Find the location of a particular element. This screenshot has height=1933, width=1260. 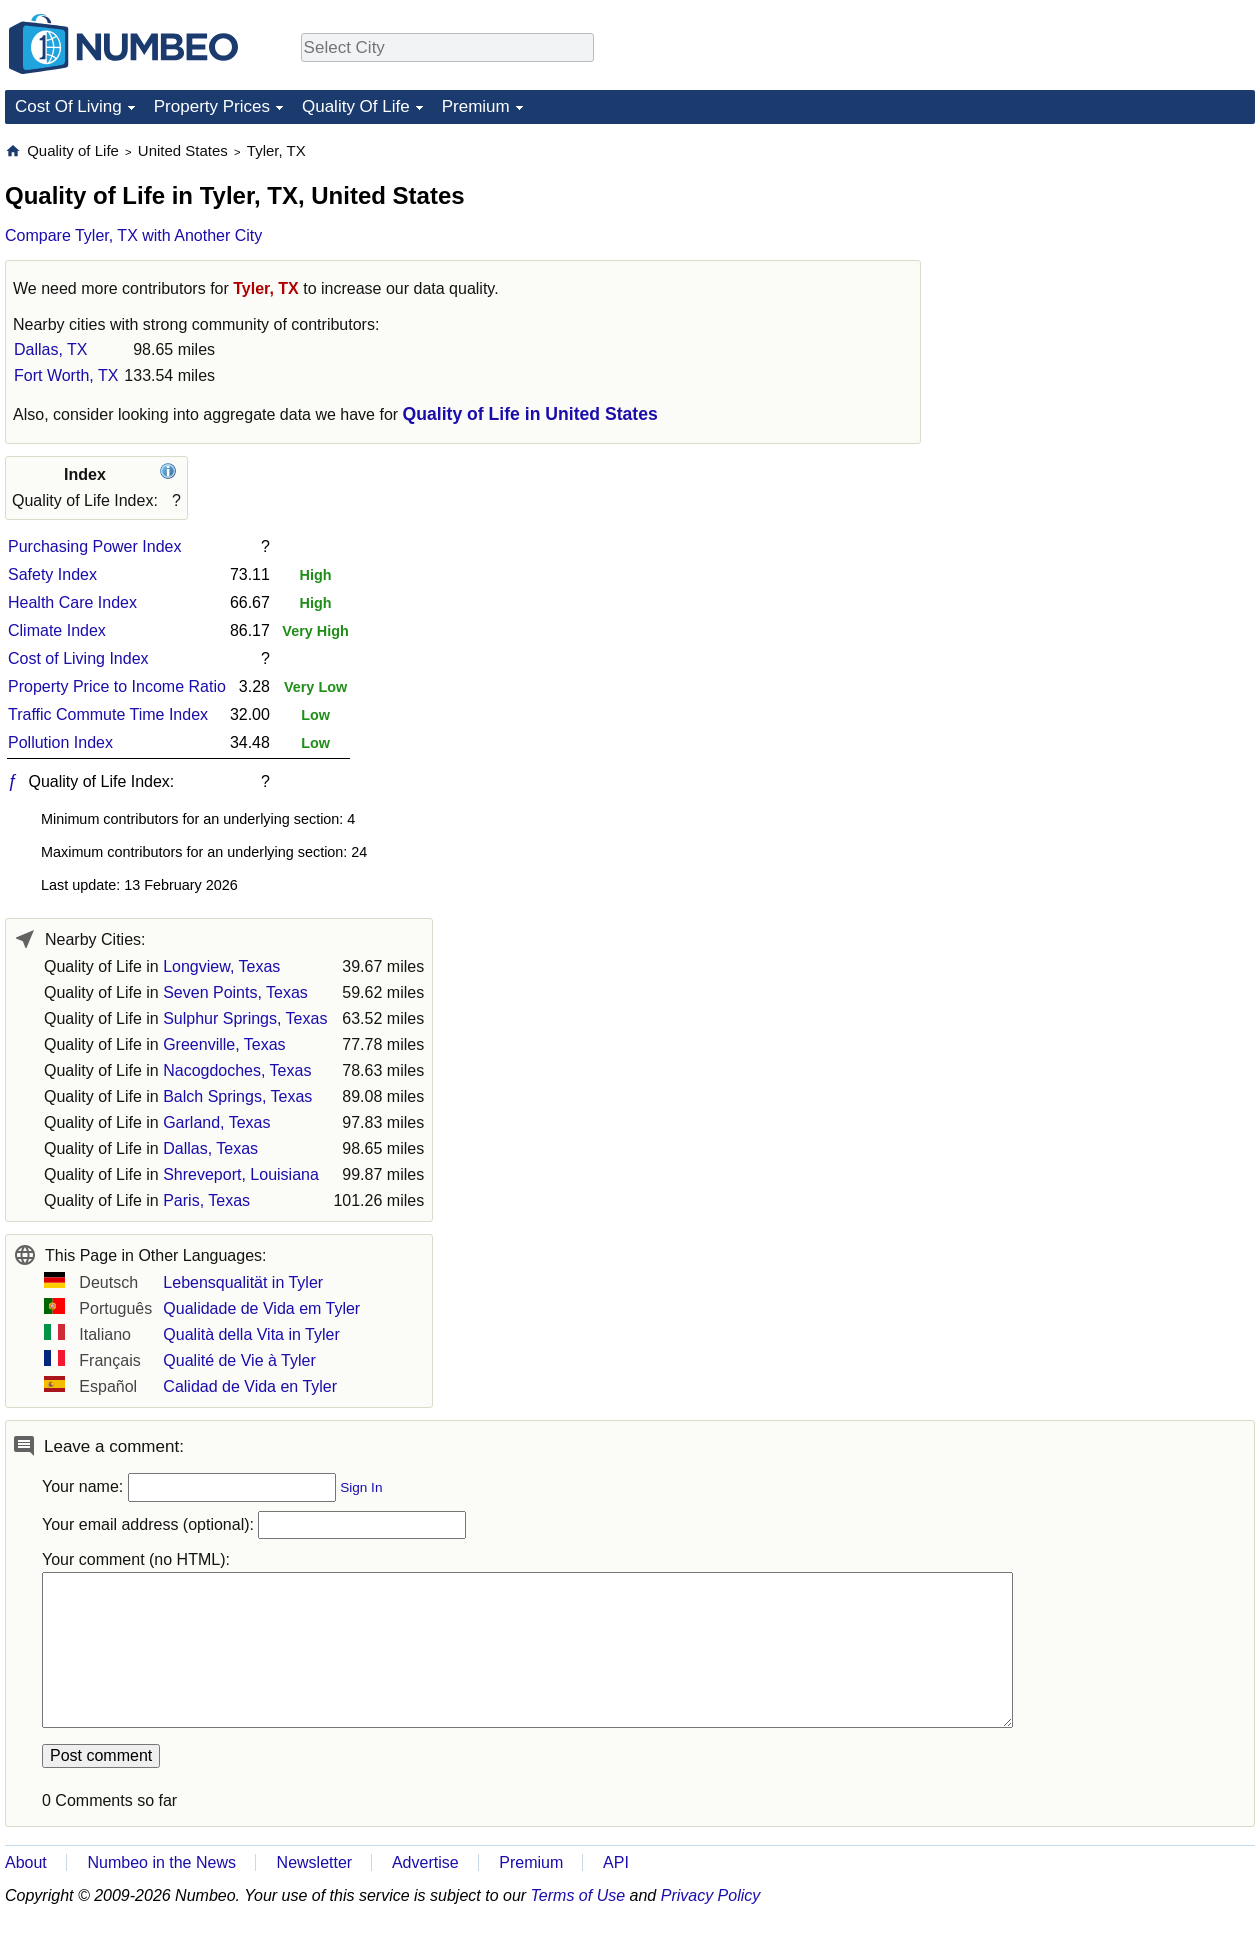

Purchasing Power Index is located at coordinates (94, 546).